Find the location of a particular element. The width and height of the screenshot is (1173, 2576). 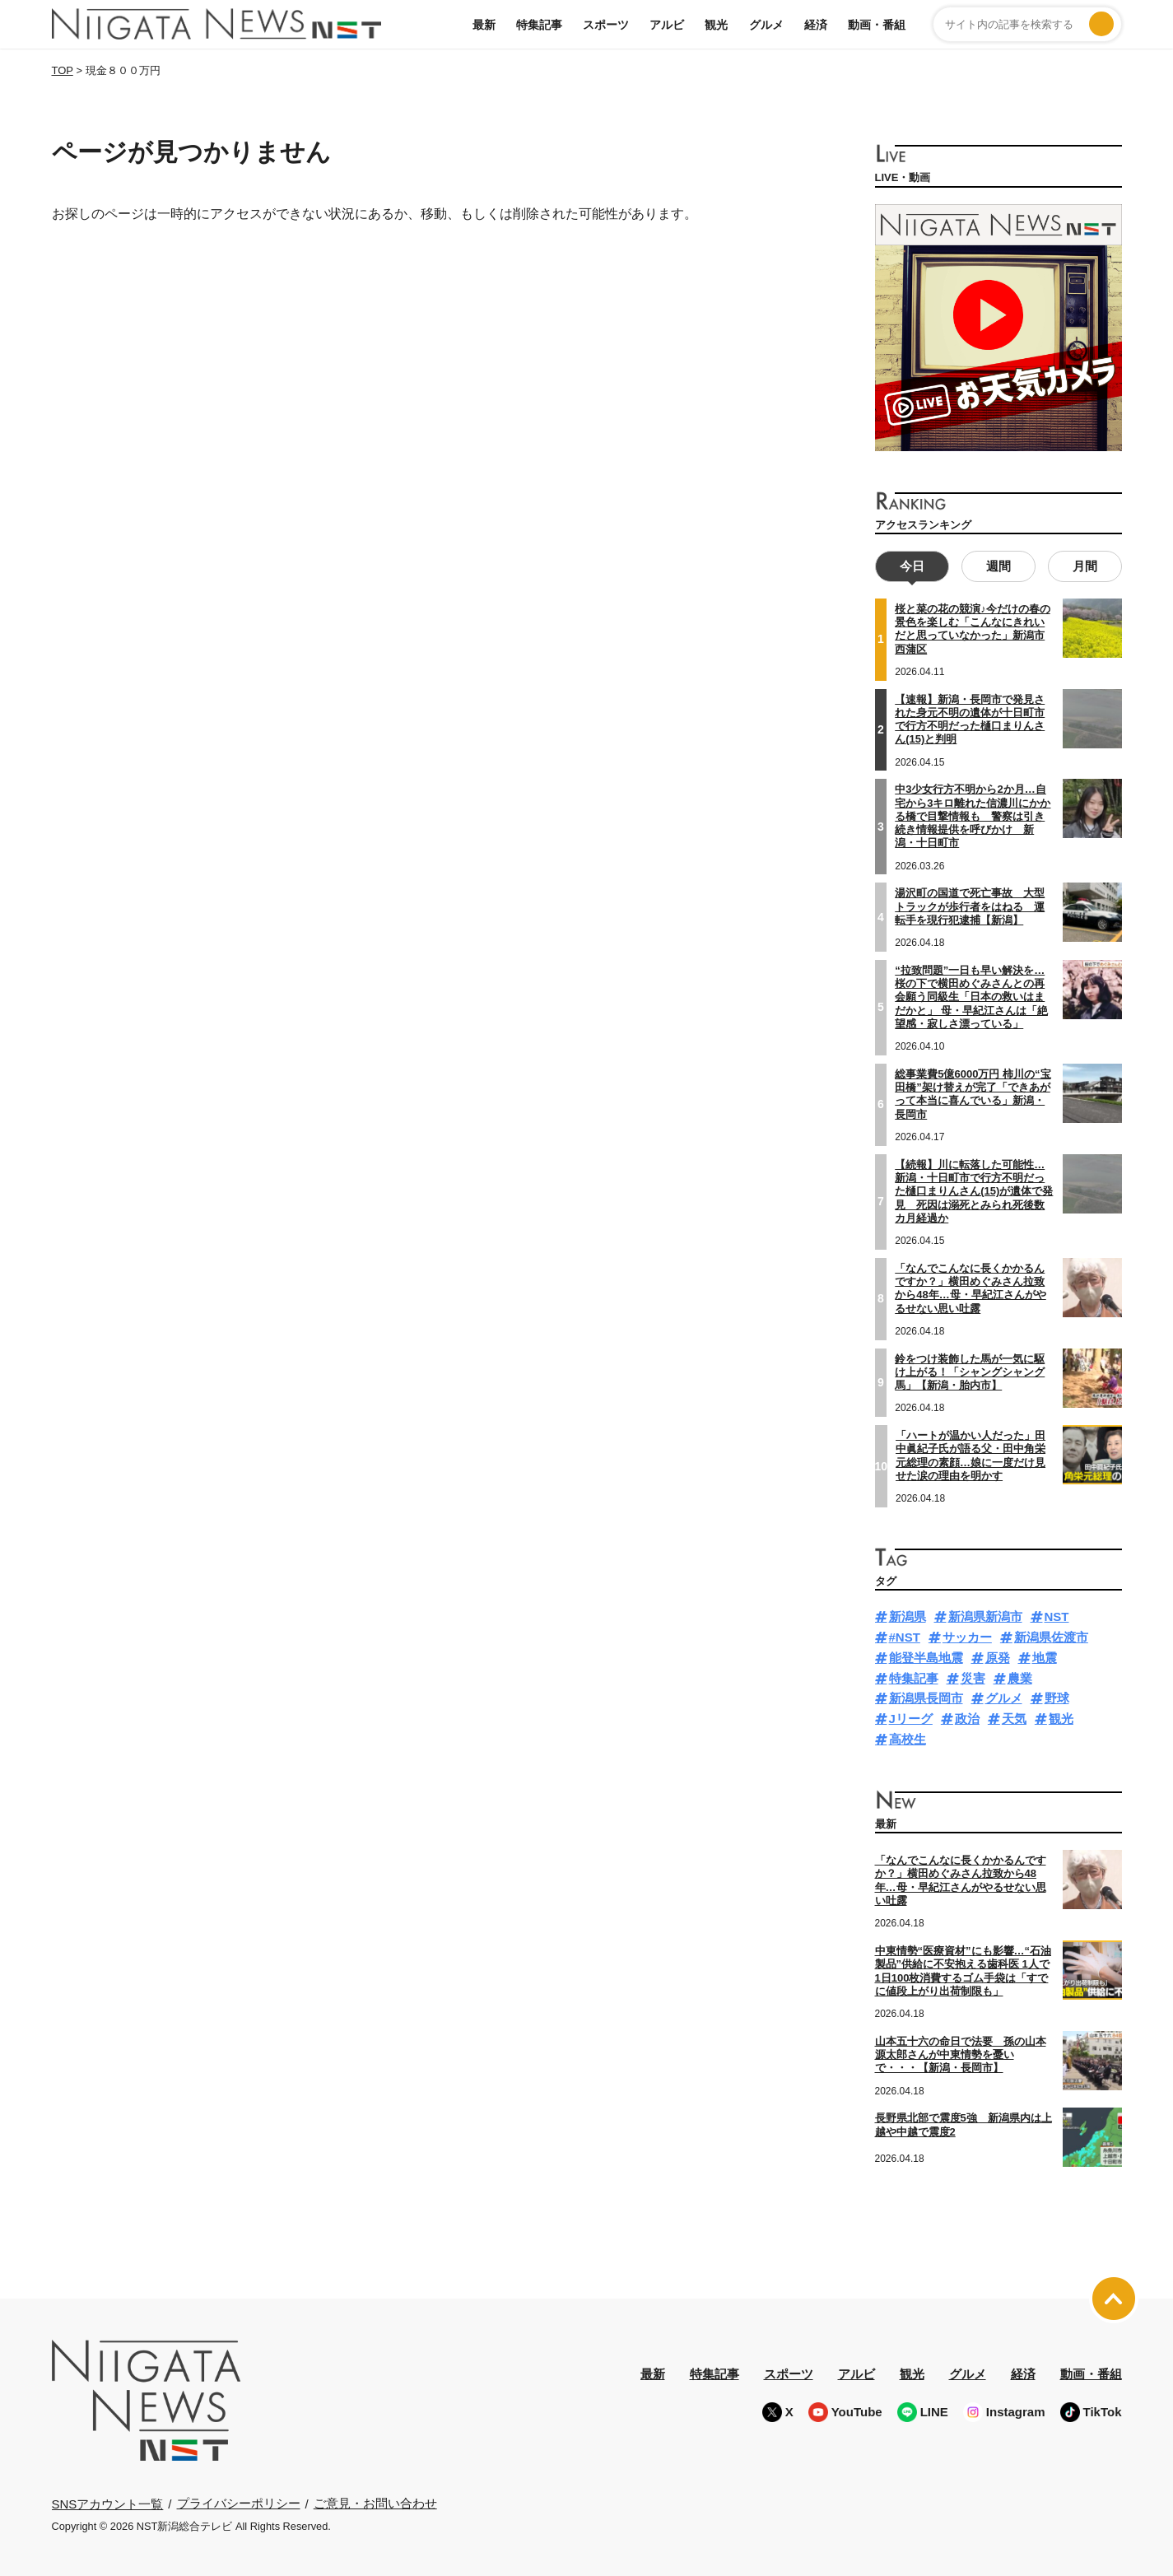

スポーツ is located at coordinates (606, 24).